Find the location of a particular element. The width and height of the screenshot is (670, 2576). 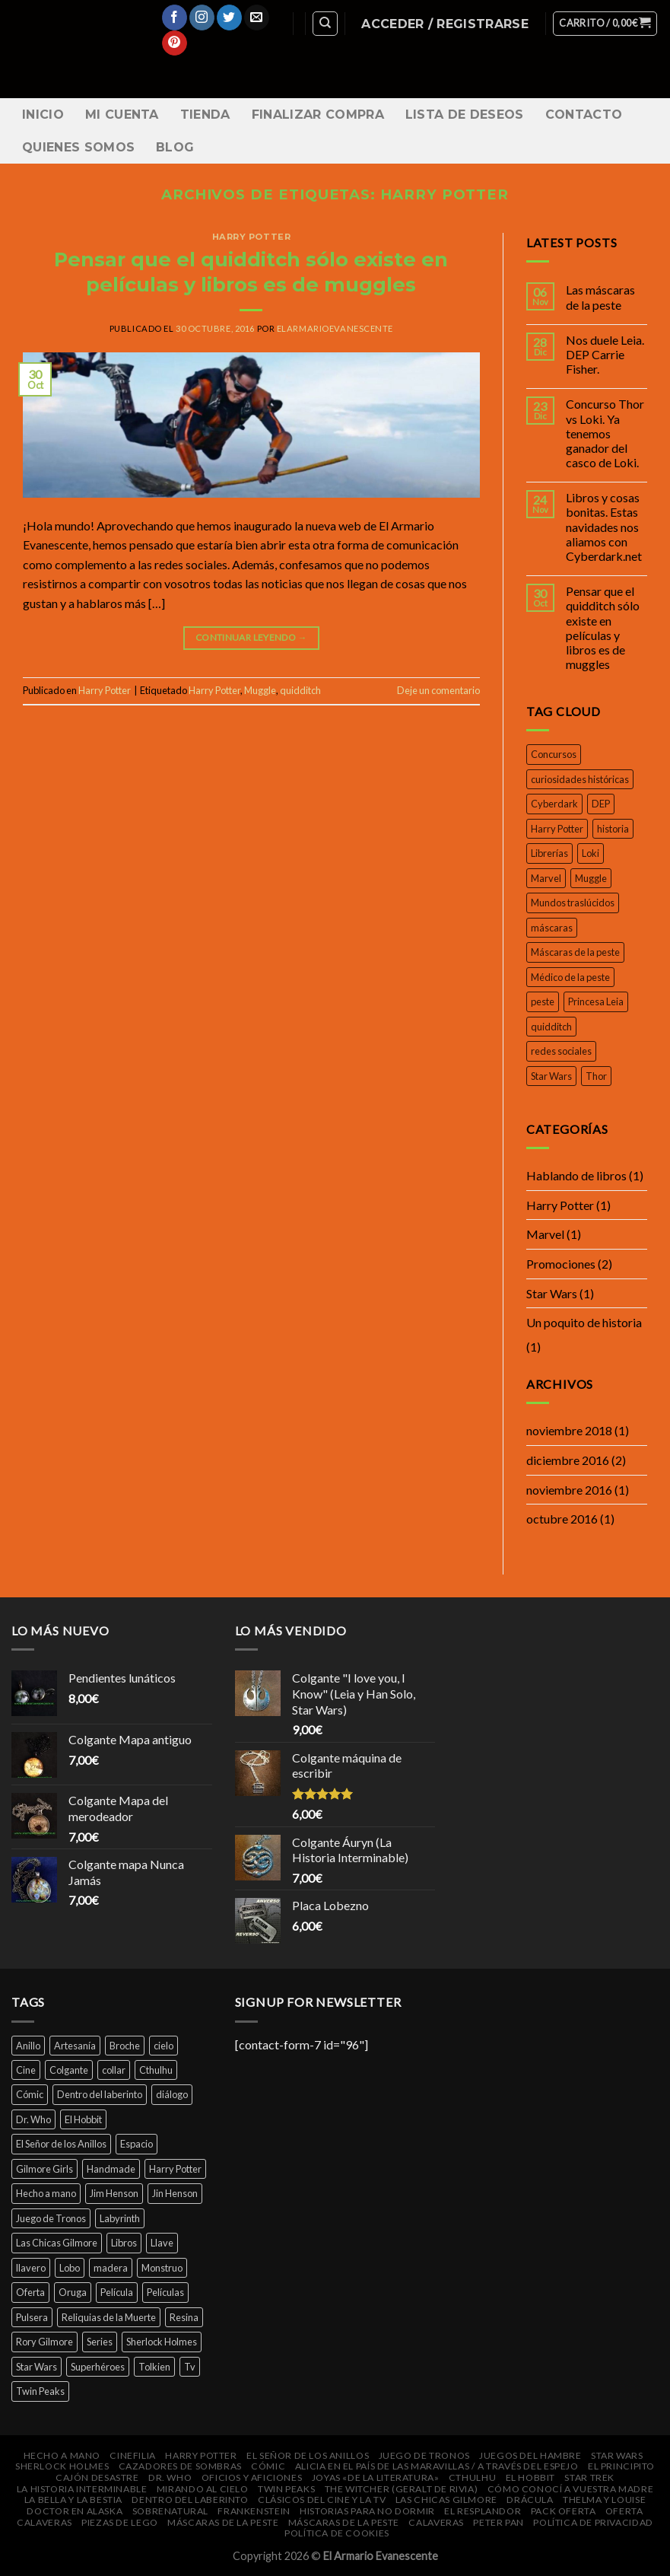

[Buscar] is located at coordinates (325, 23).